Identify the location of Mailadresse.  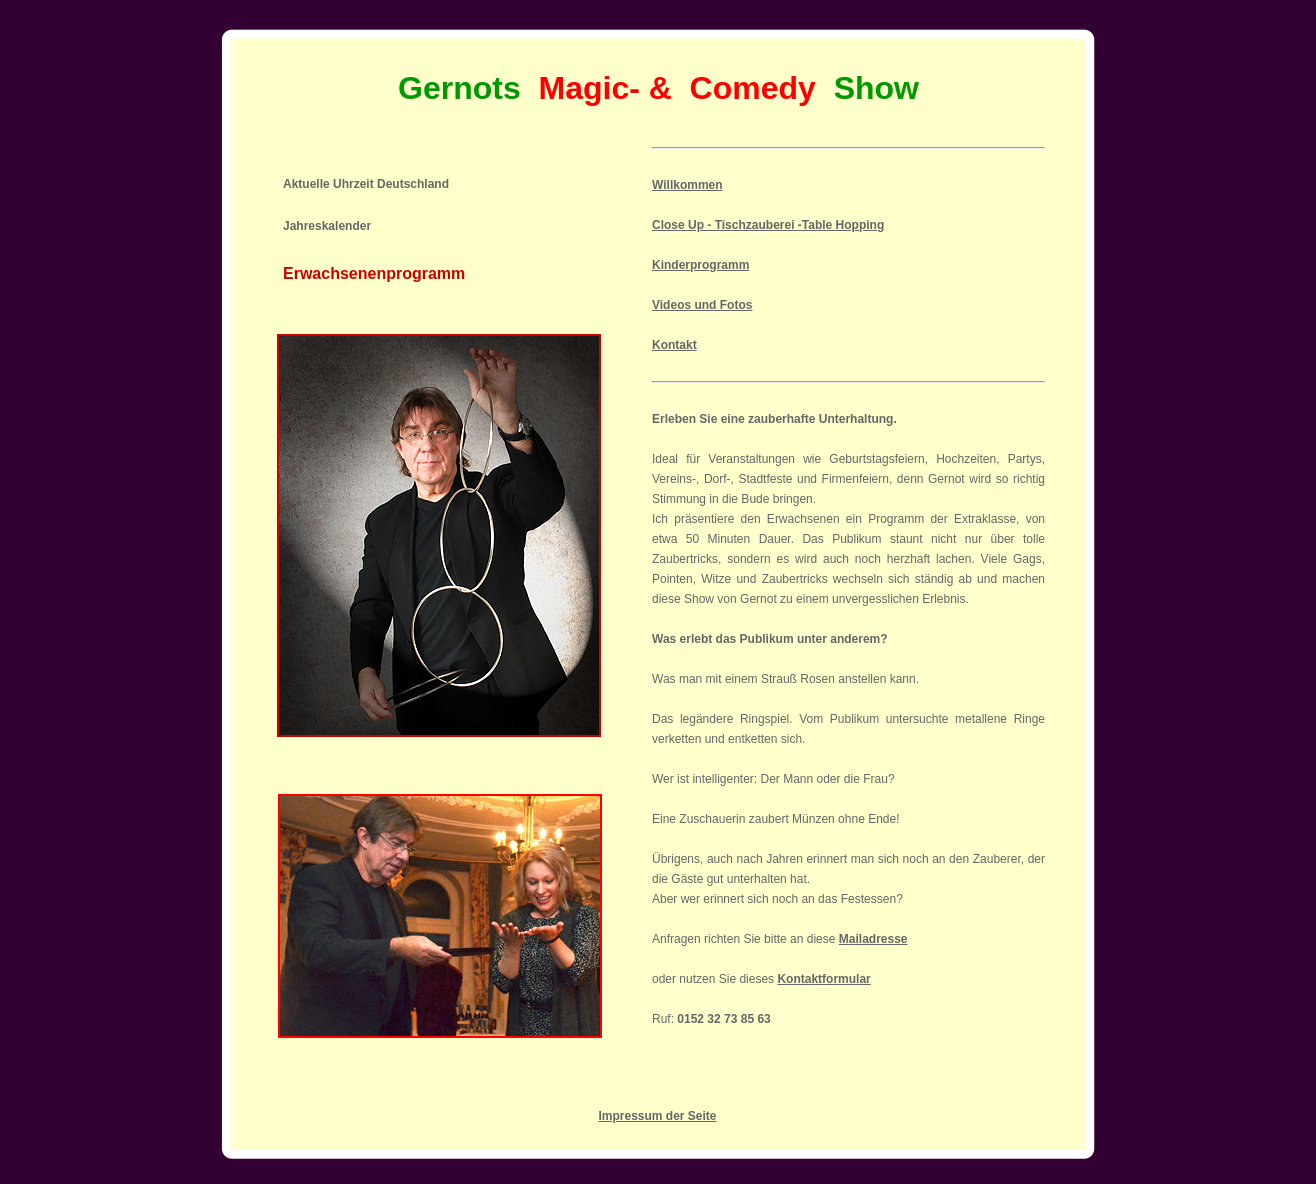
(873, 939).